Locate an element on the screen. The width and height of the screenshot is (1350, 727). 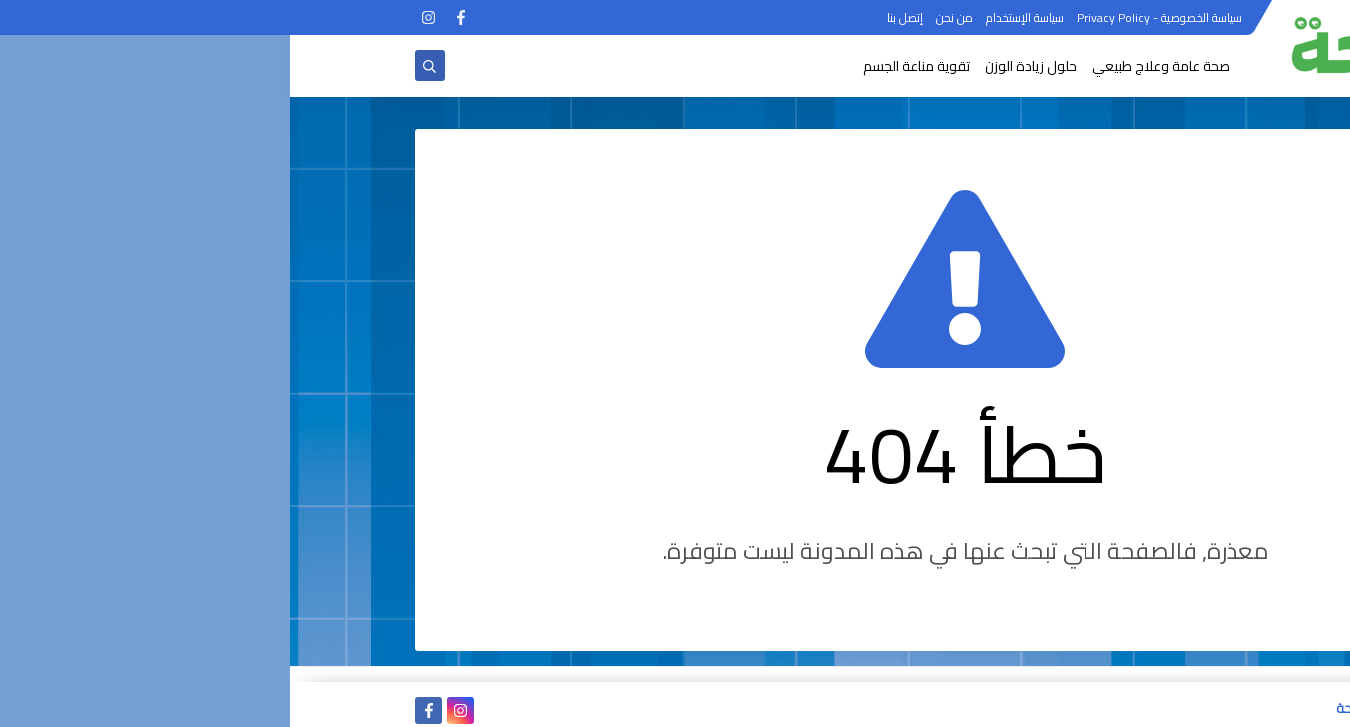
من نحن is located at coordinates (664, 17).